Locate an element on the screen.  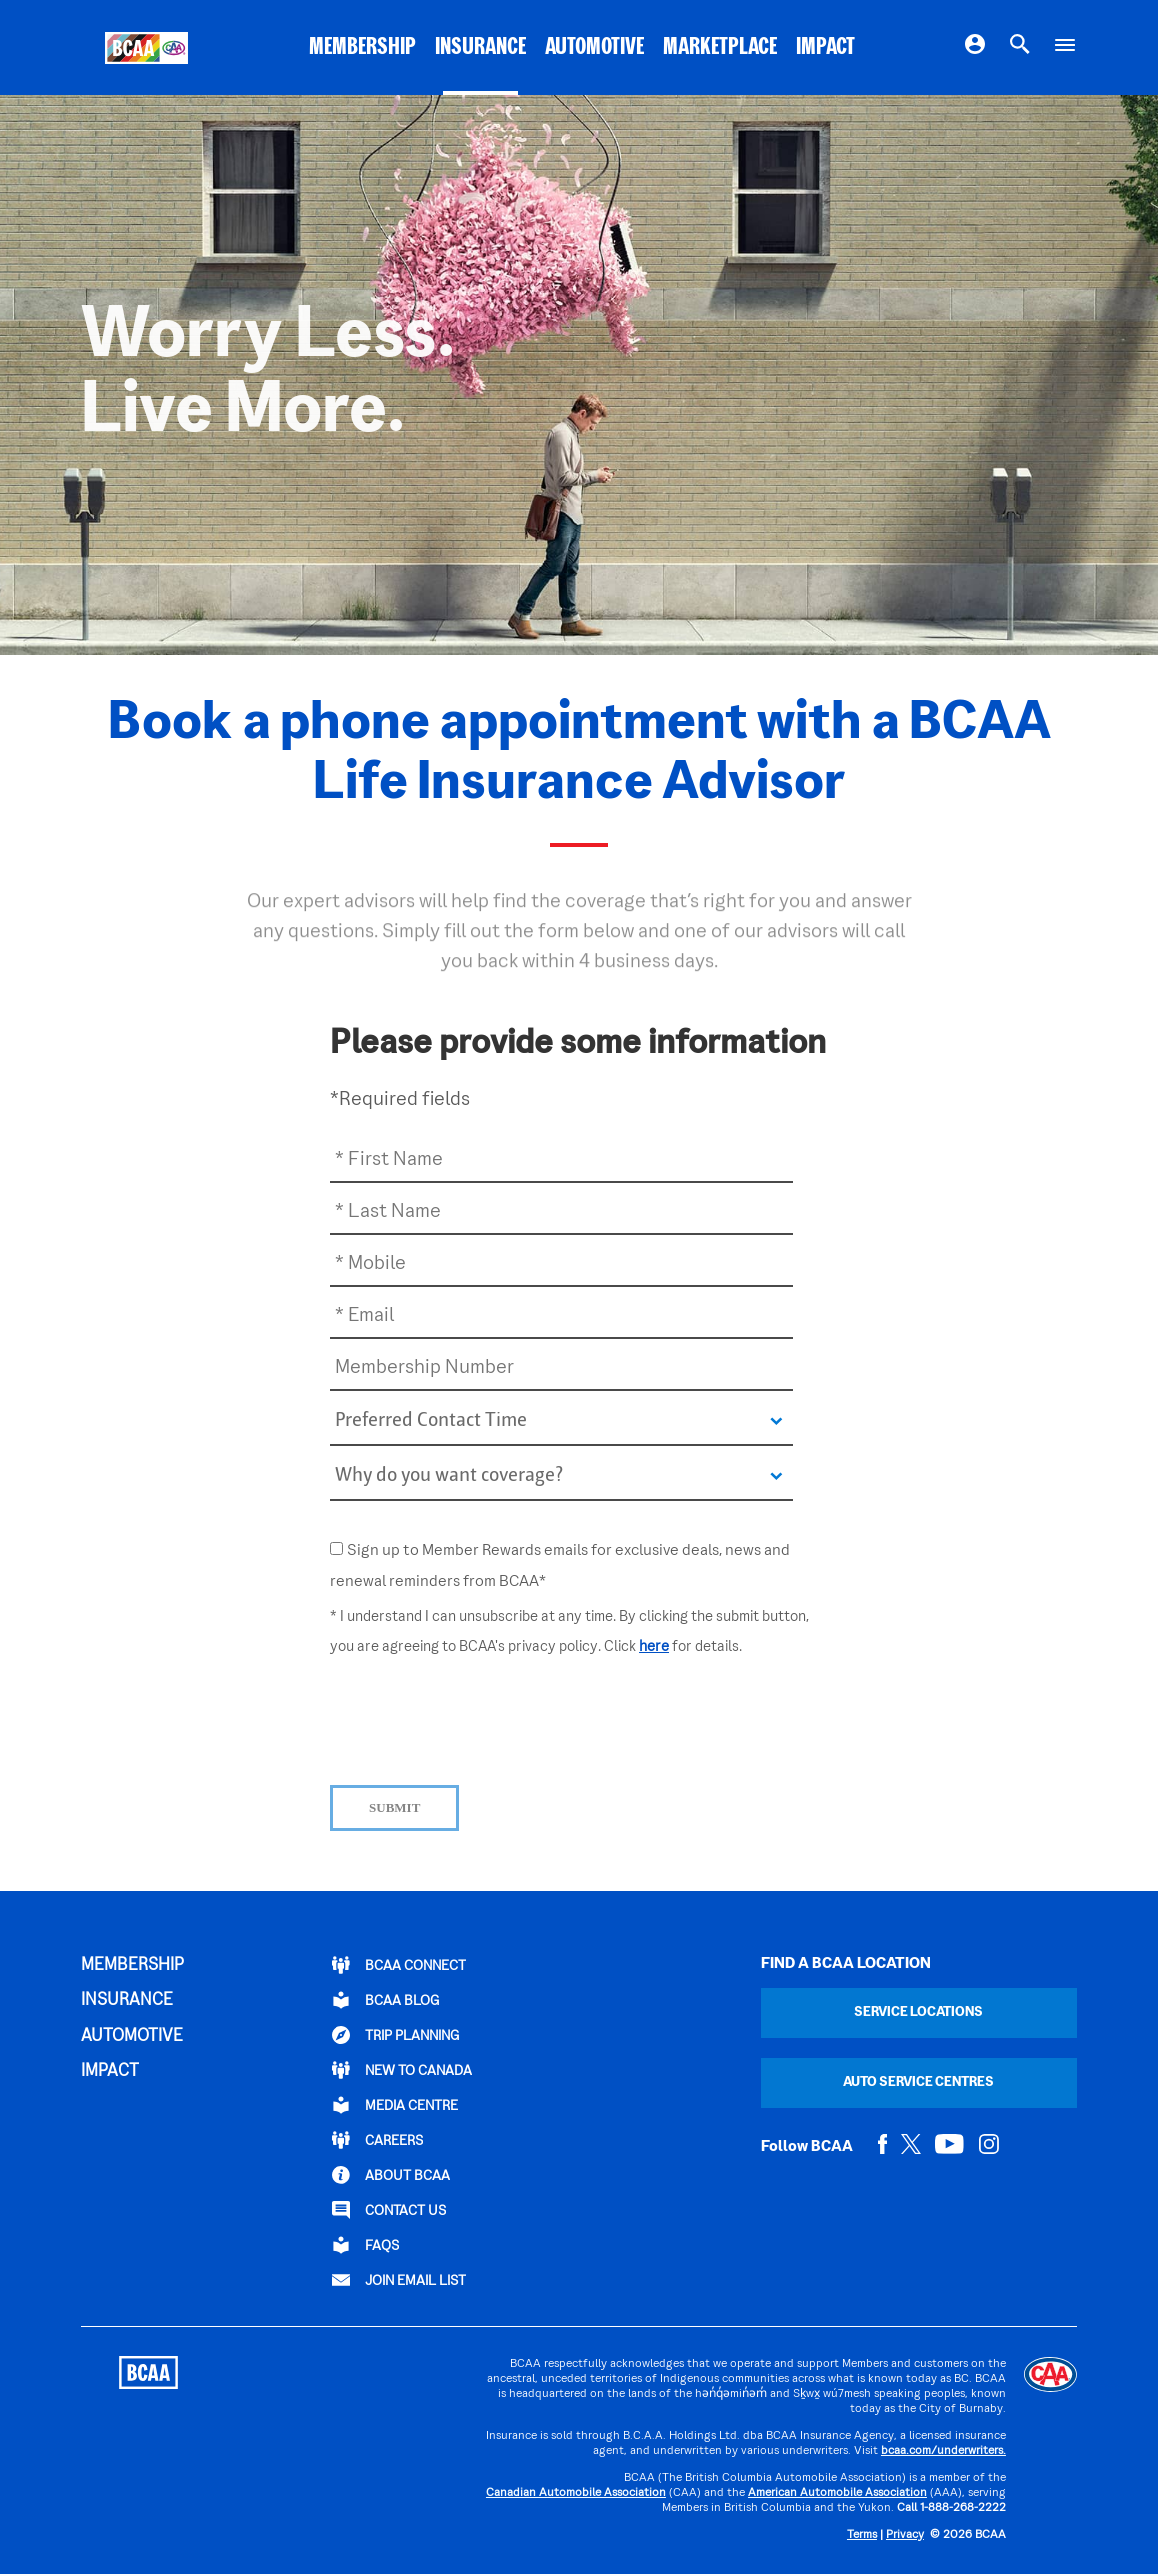
AUTOMOTIVE is located at coordinates (594, 48).